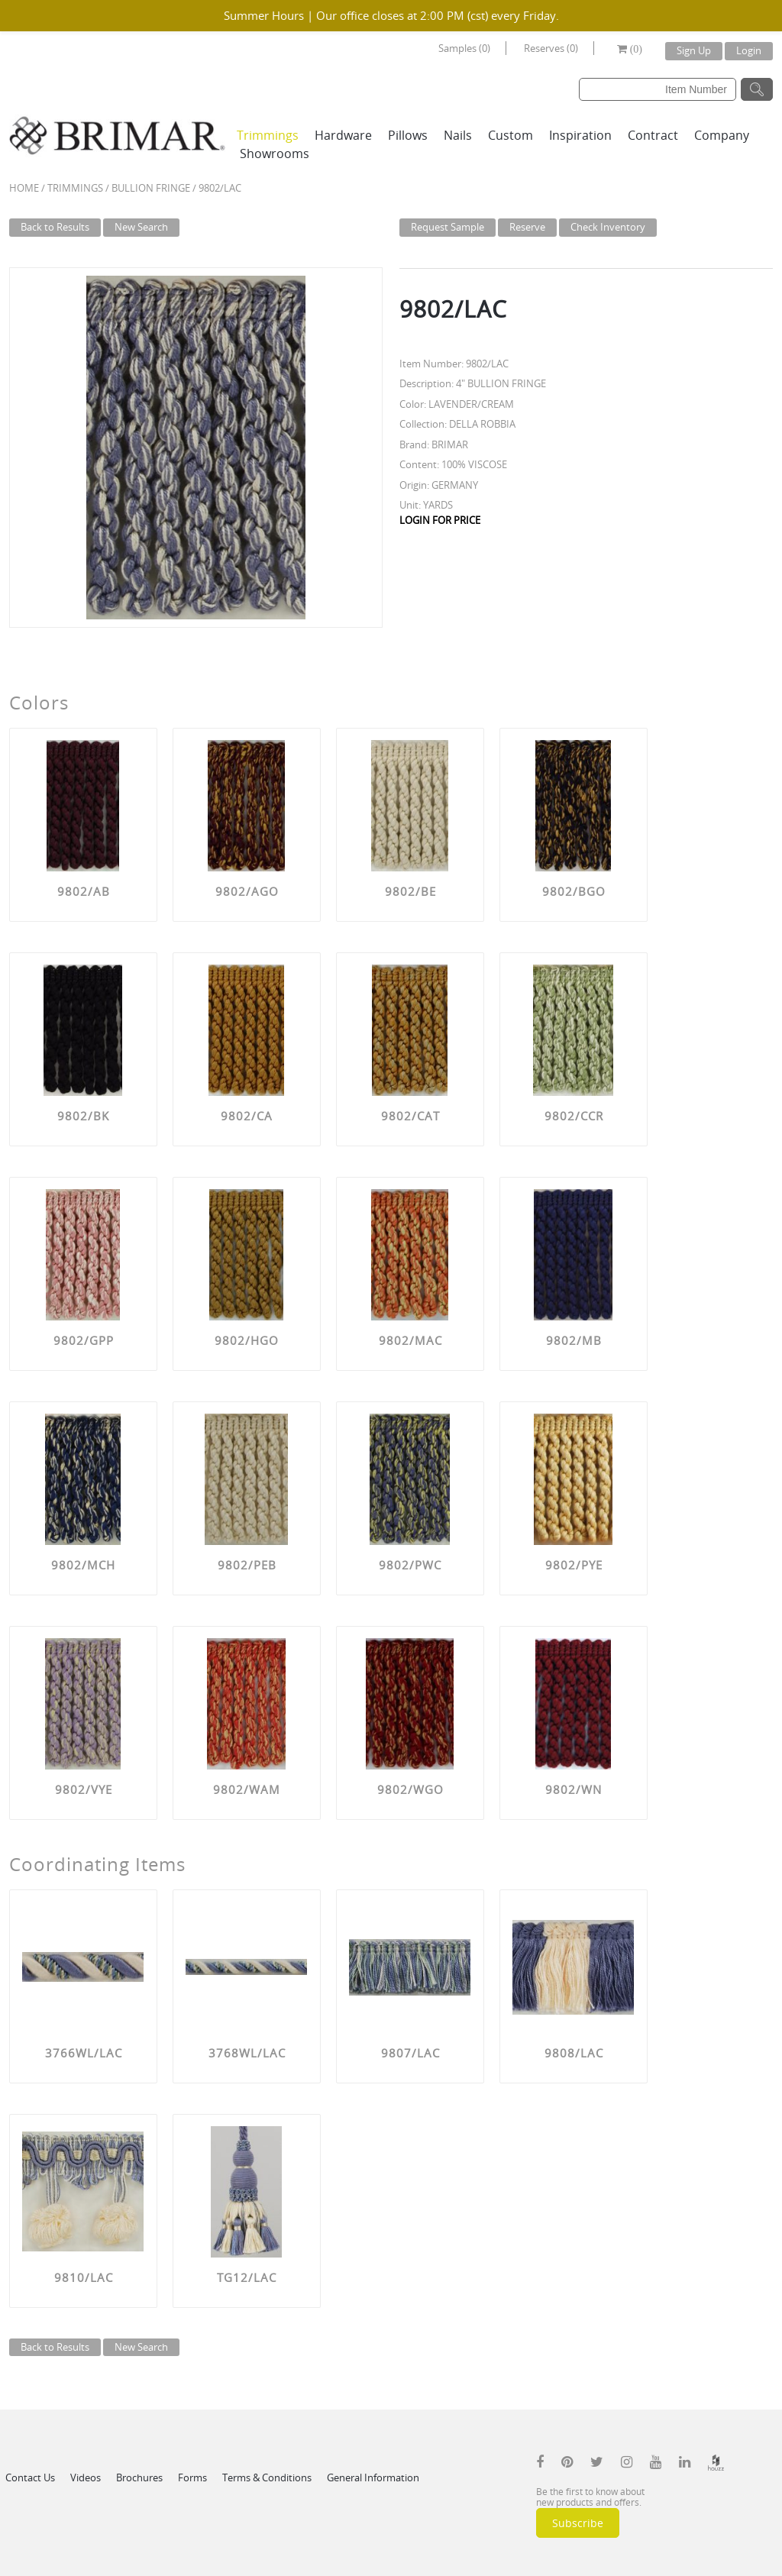 The height and width of the screenshot is (2576, 782). I want to click on 9807/LAC, so click(410, 2052).